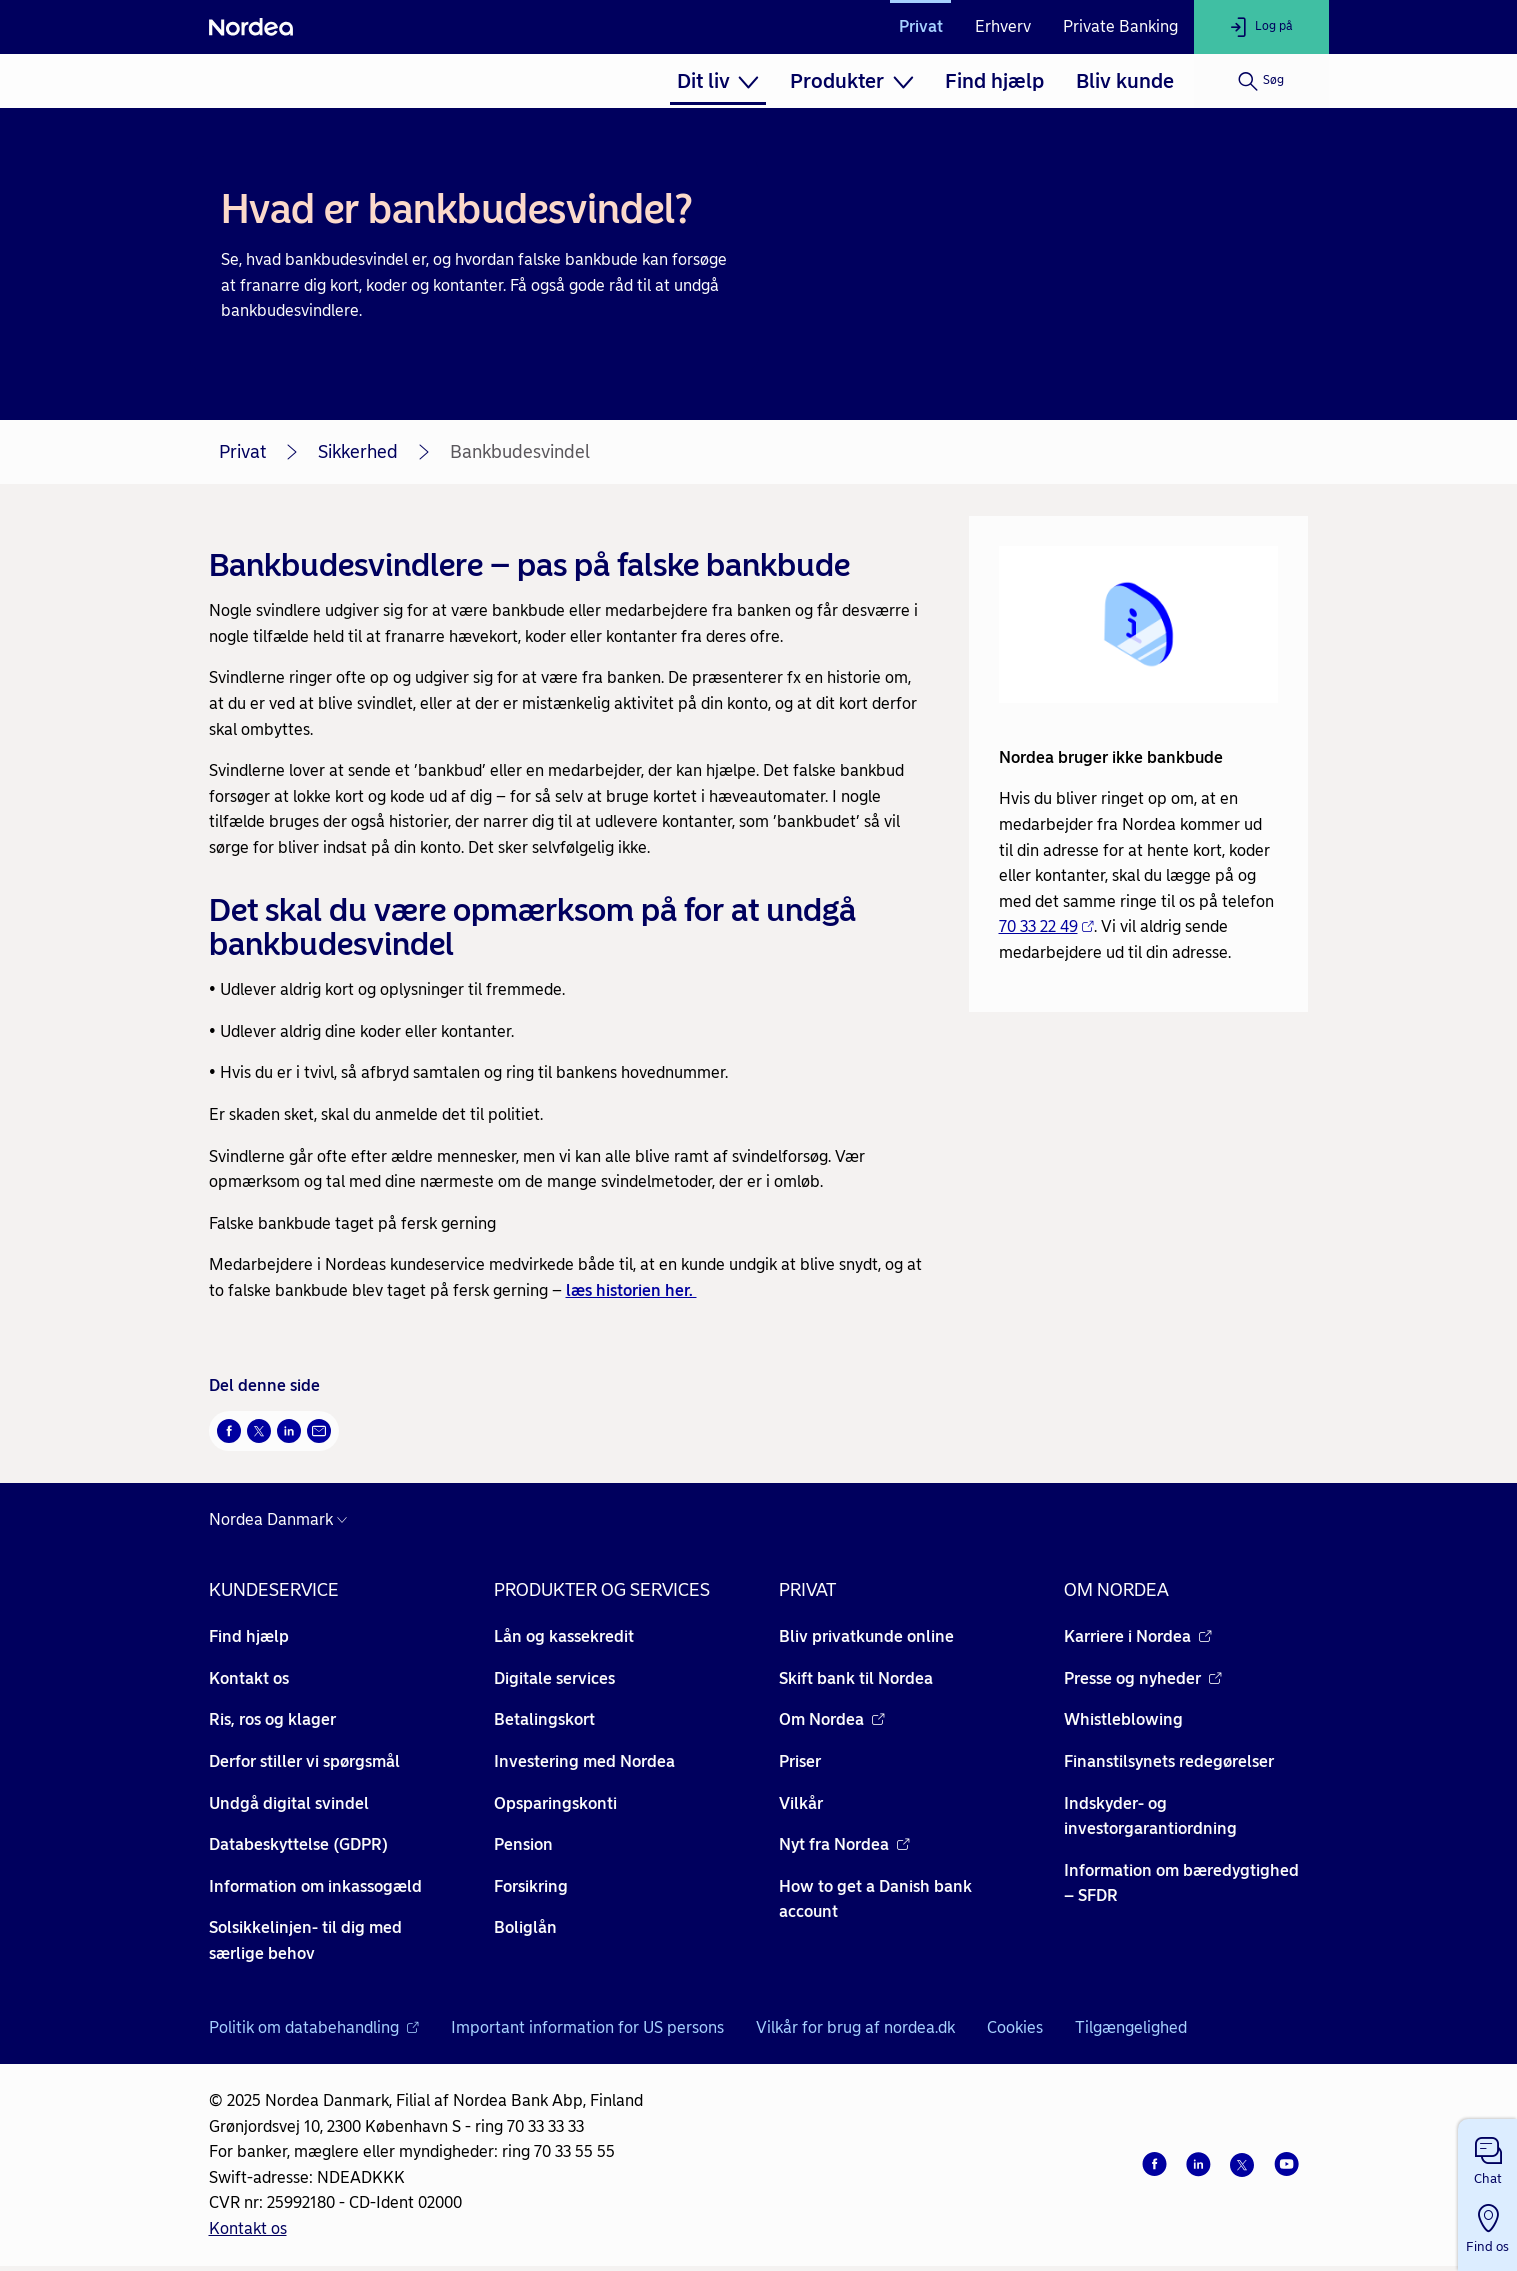 The image size is (1517, 2271). What do you see at coordinates (525, 1927) in the screenshot?
I see `Boliglån` at bounding box center [525, 1927].